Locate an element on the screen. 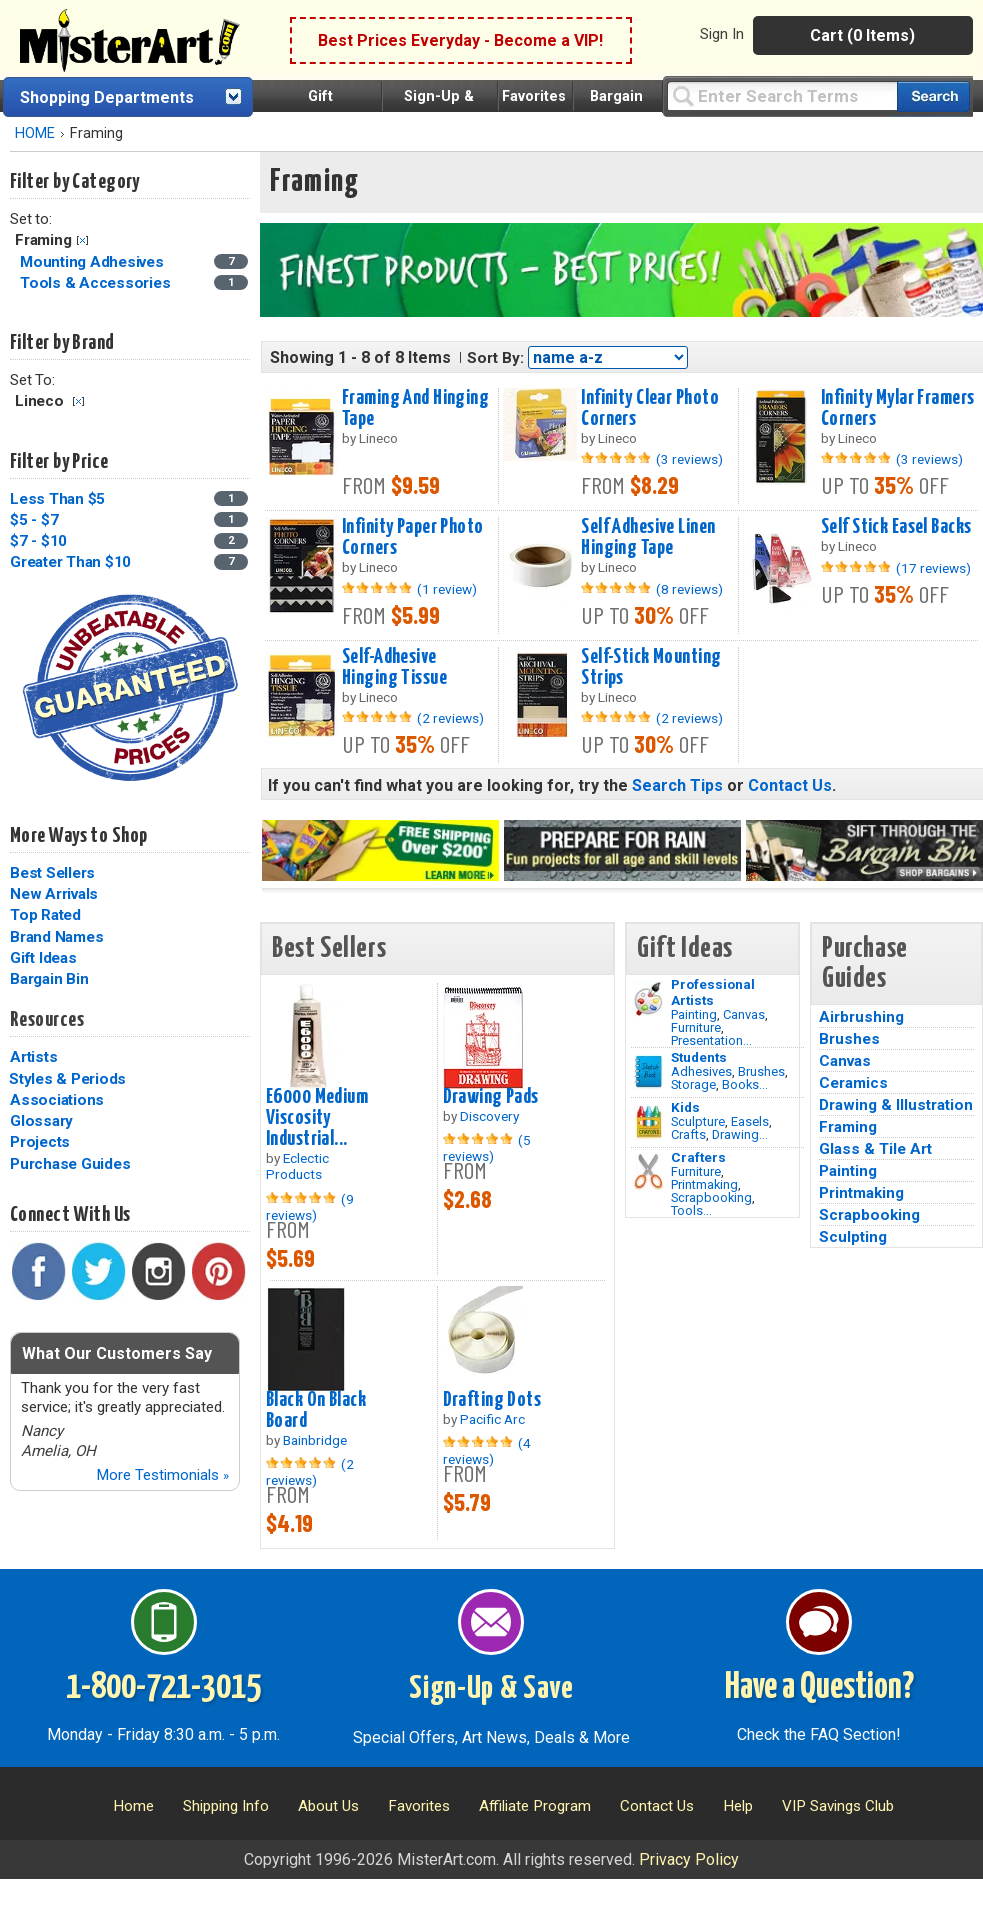 The width and height of the screenshot is (983, 1919). Best Prices Everyday - Become a VIP! is located at coordinates (460, 40).